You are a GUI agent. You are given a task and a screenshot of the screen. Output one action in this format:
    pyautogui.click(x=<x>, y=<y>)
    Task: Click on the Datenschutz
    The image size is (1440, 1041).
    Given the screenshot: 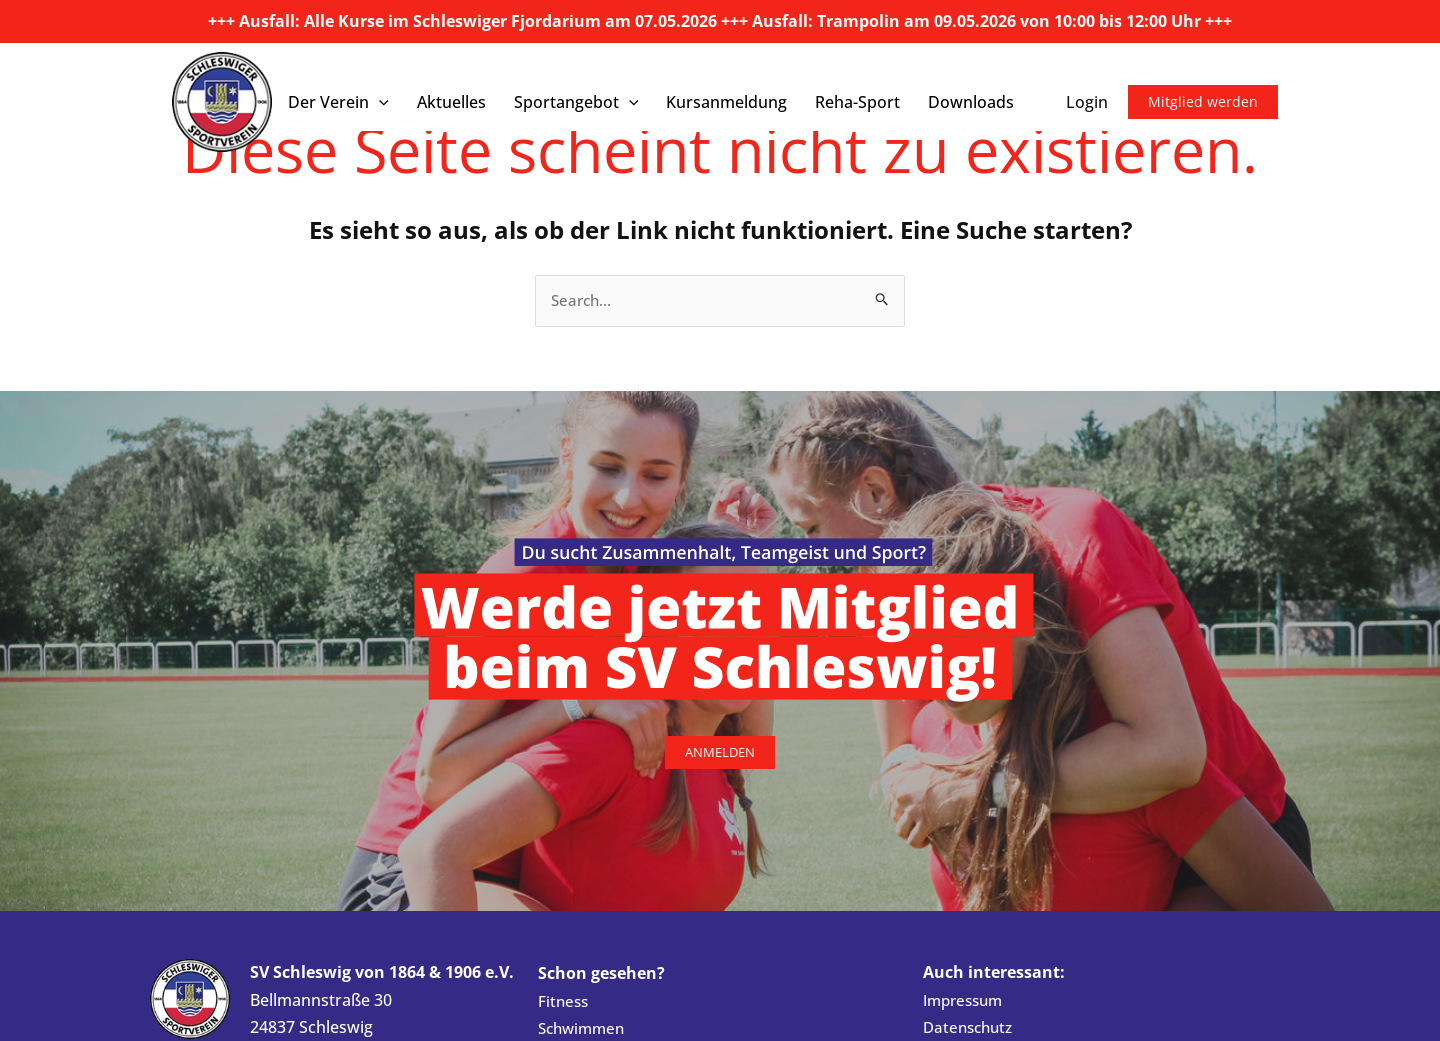 What is the action you would take?
    pyautogui.click(x=971, y=1029)
    